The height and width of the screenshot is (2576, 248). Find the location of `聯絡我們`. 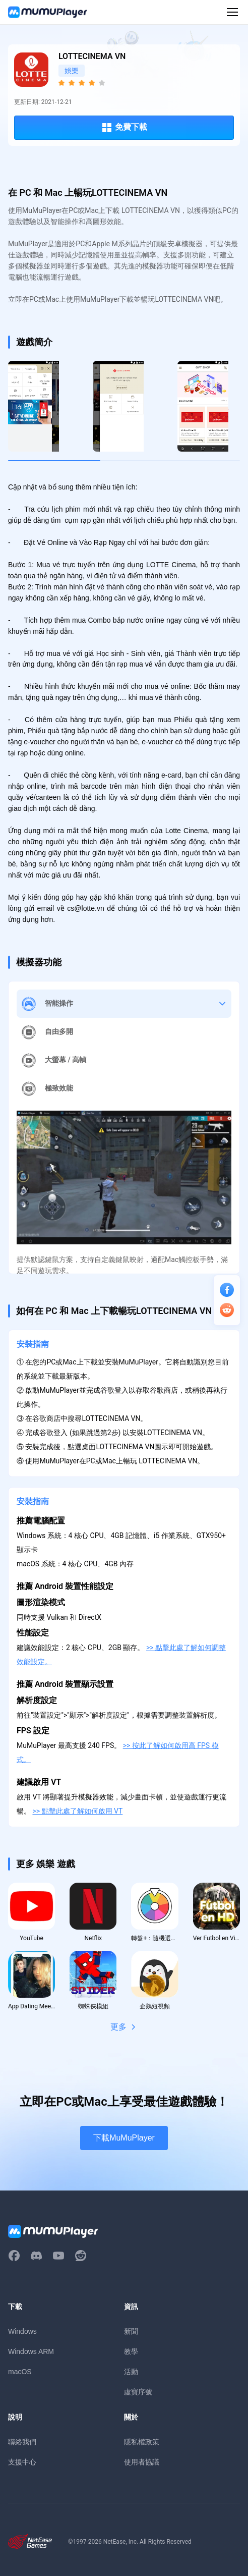

聯絡我們 is located at coordinates (22, 2442).